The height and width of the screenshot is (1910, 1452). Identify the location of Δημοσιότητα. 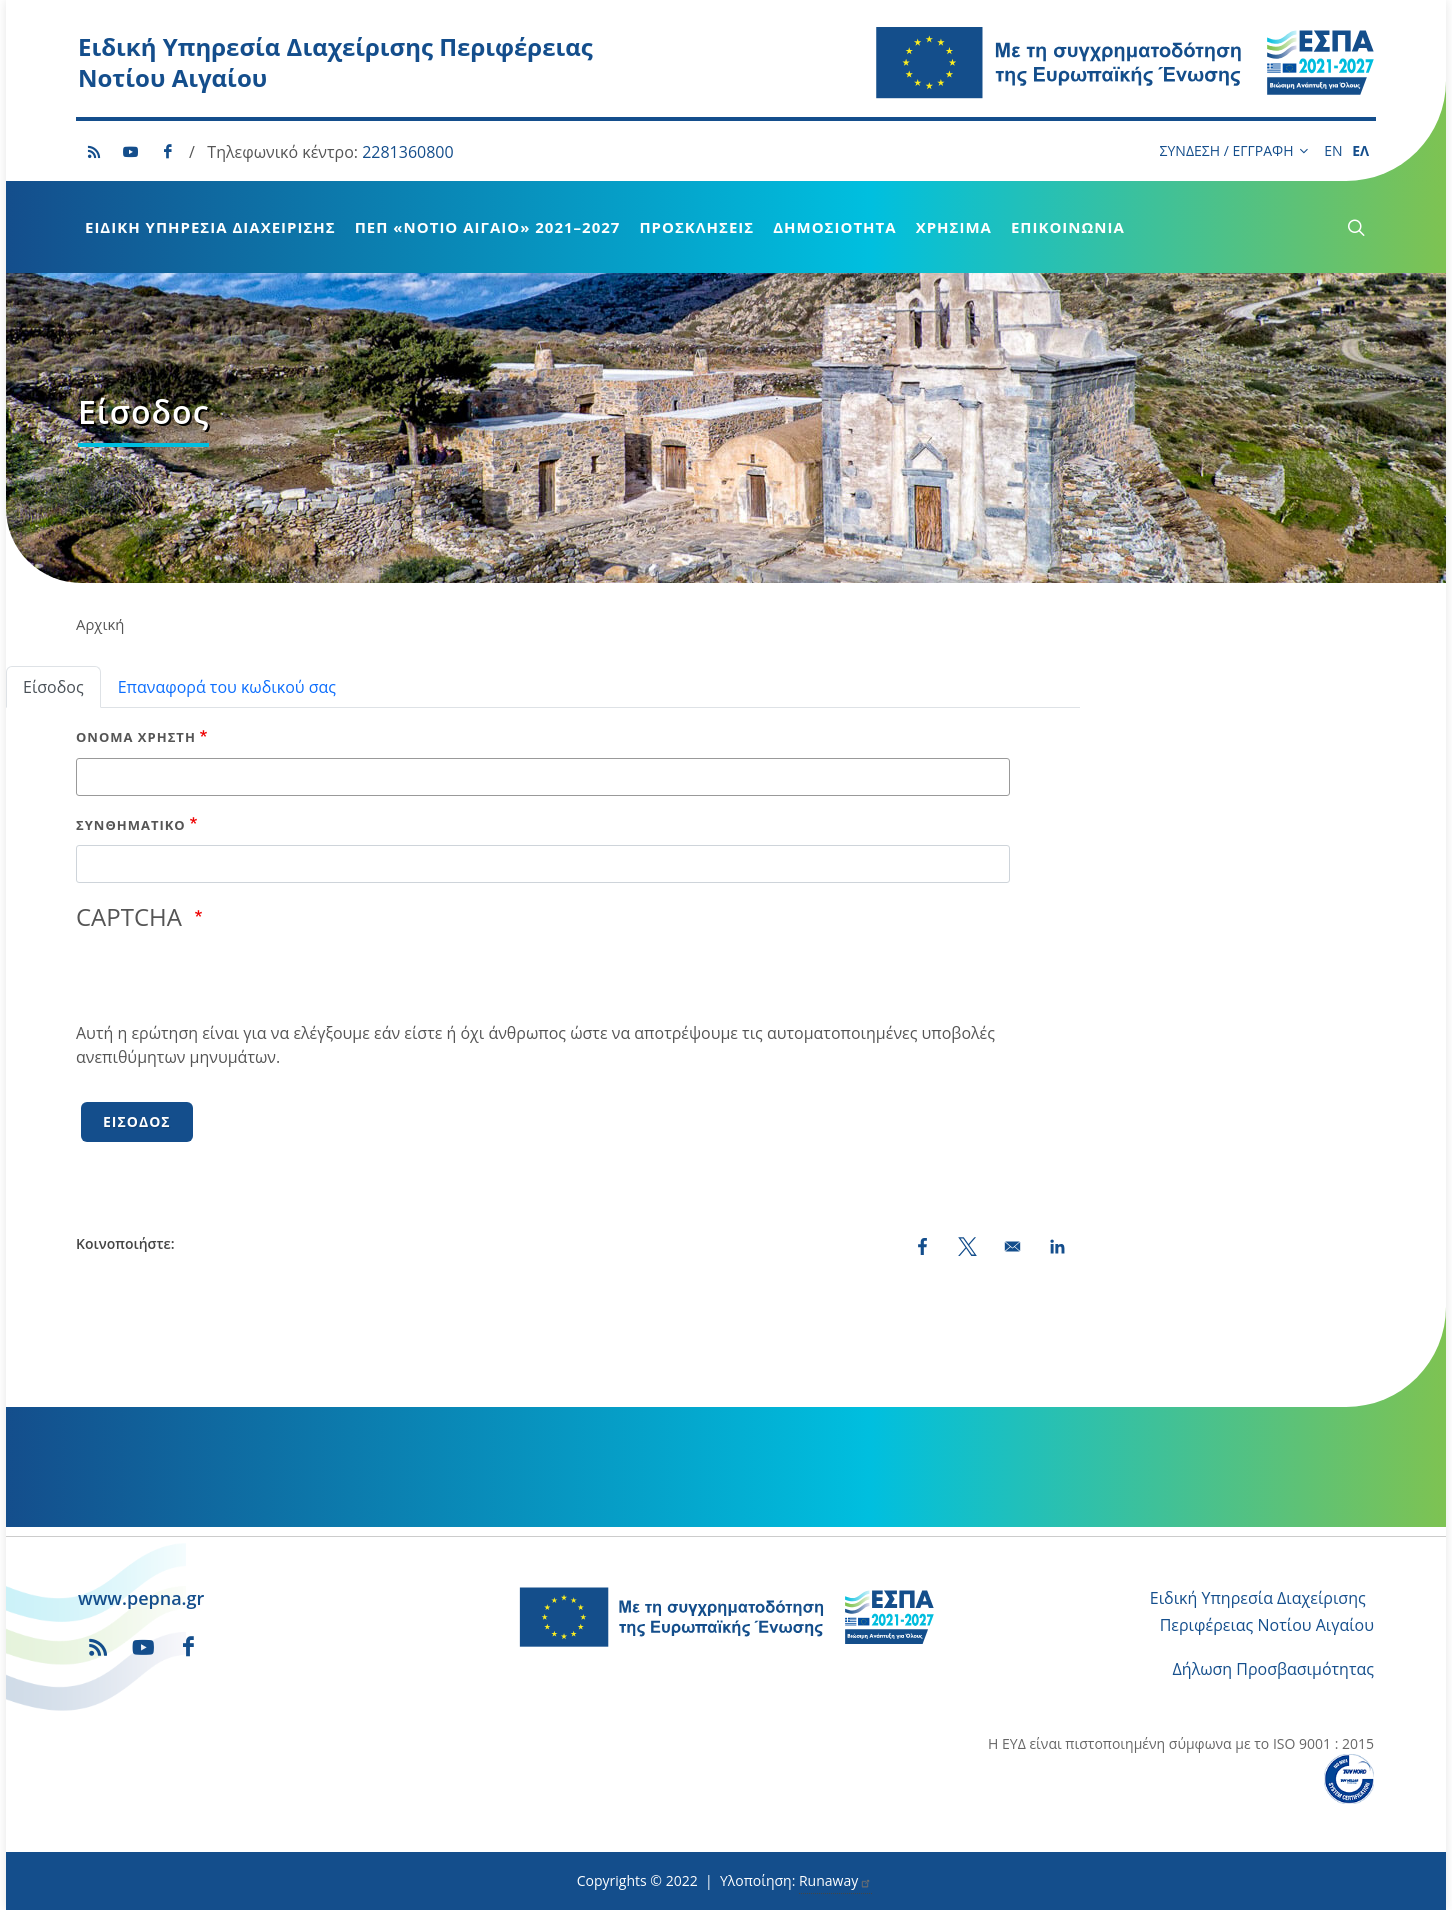
(834, 227).